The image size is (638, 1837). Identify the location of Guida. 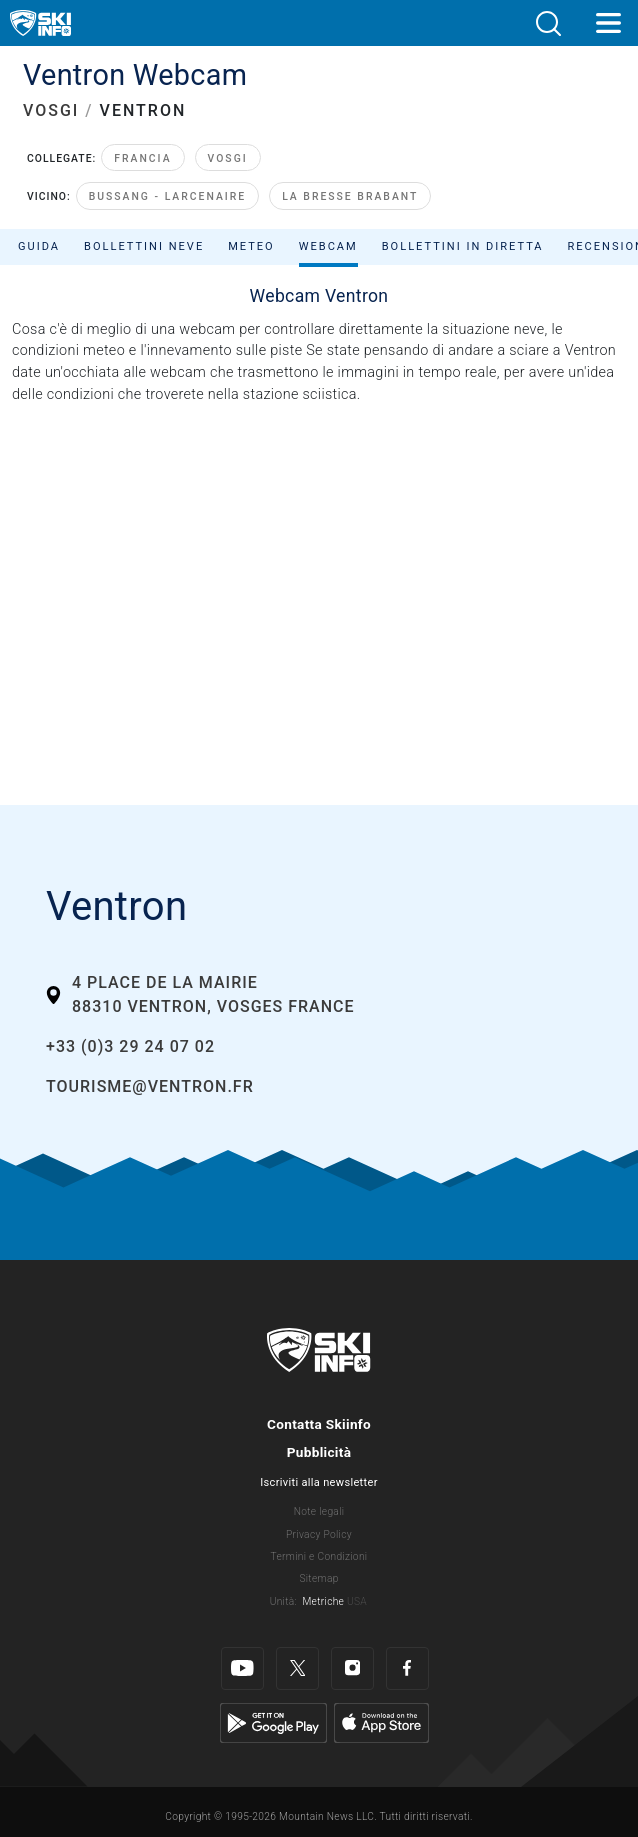
(39, 246).